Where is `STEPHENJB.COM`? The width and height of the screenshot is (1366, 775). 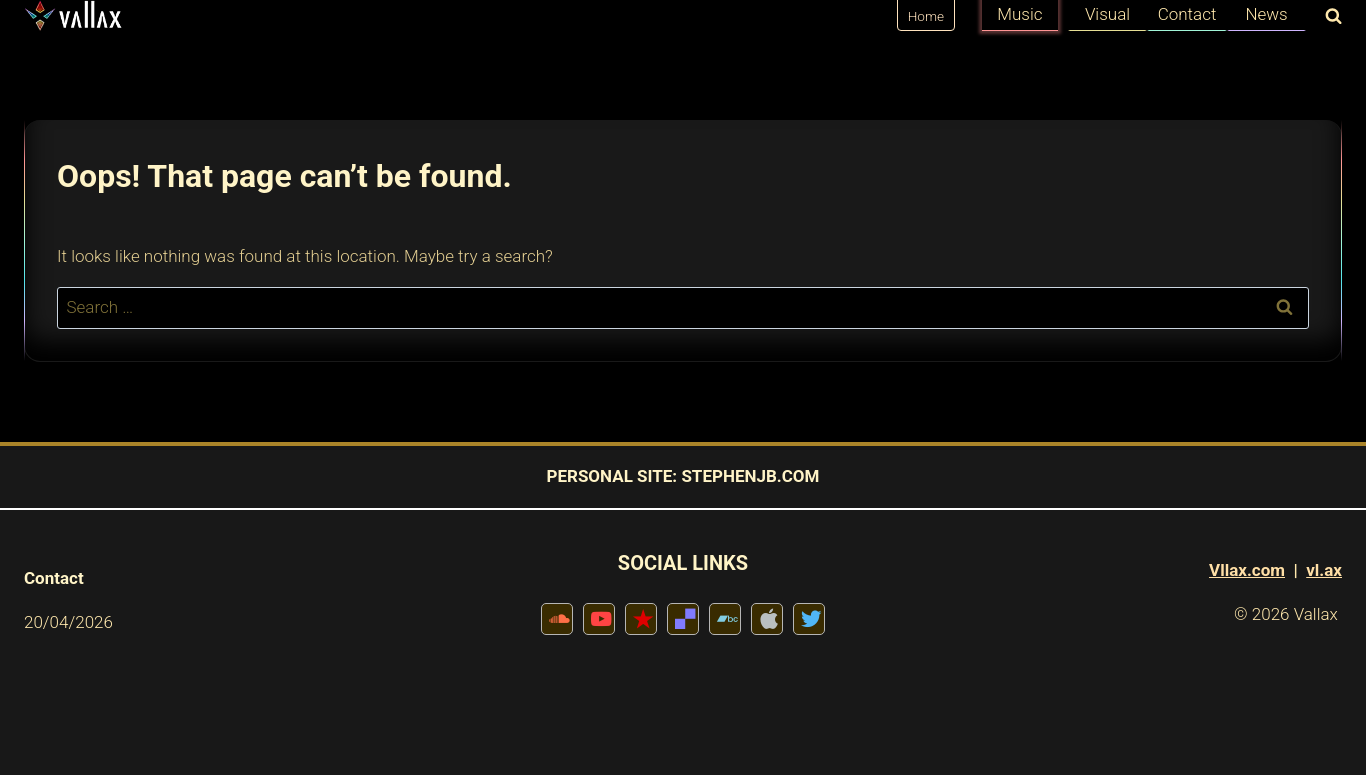 STEPHENJB.COM is located at coordinates (750, 476).